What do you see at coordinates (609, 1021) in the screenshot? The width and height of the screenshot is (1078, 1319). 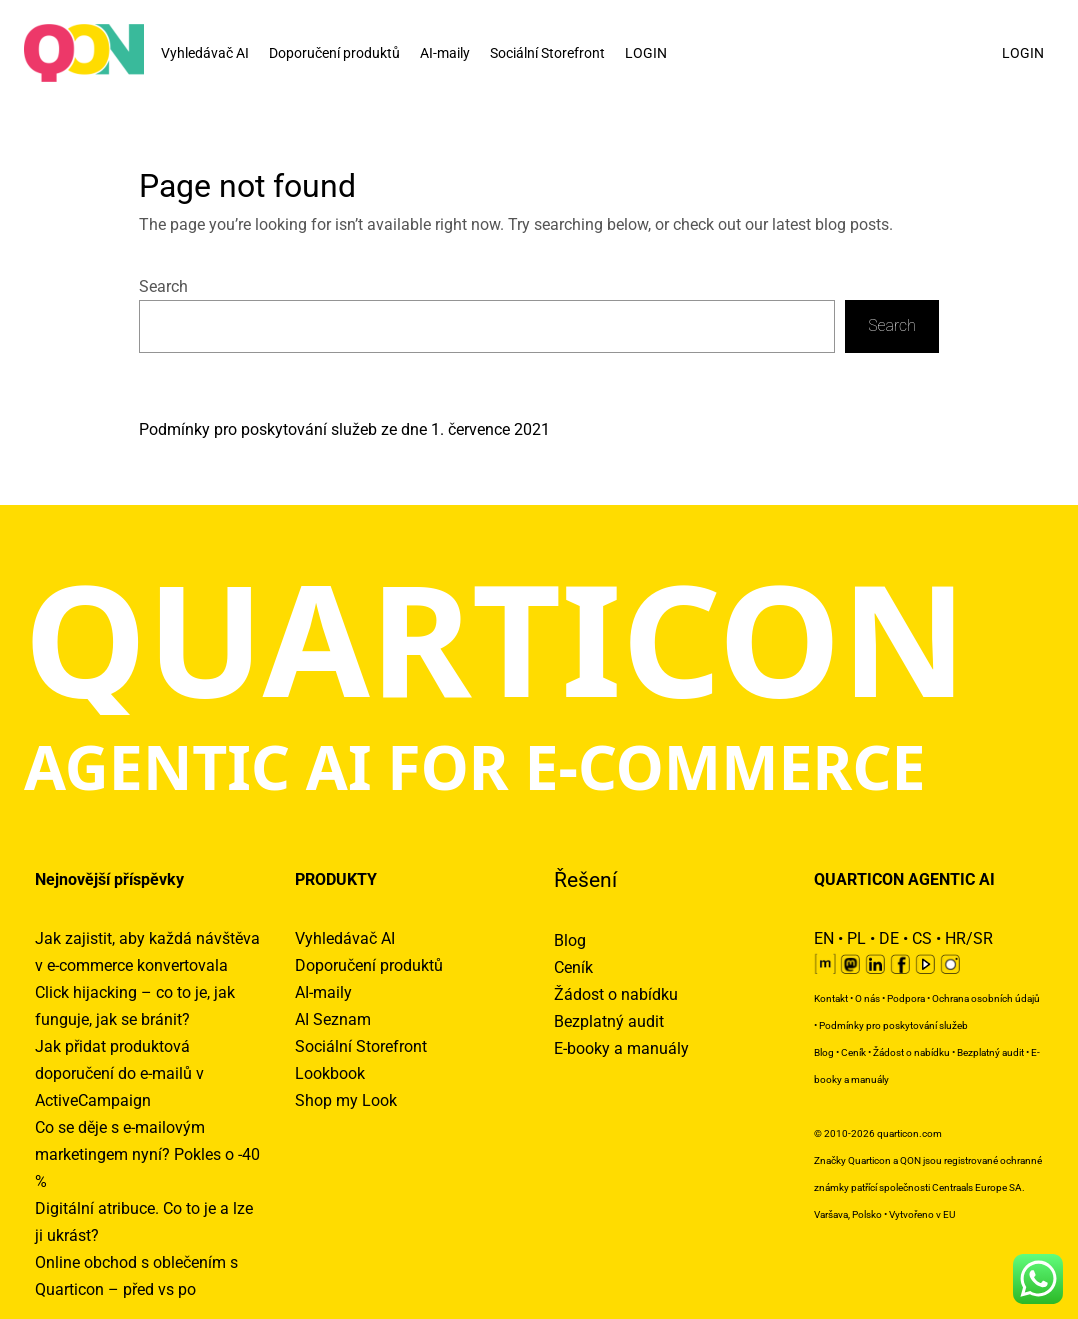 I see `Bezplatný audit` at bounding box center [609, 1021].